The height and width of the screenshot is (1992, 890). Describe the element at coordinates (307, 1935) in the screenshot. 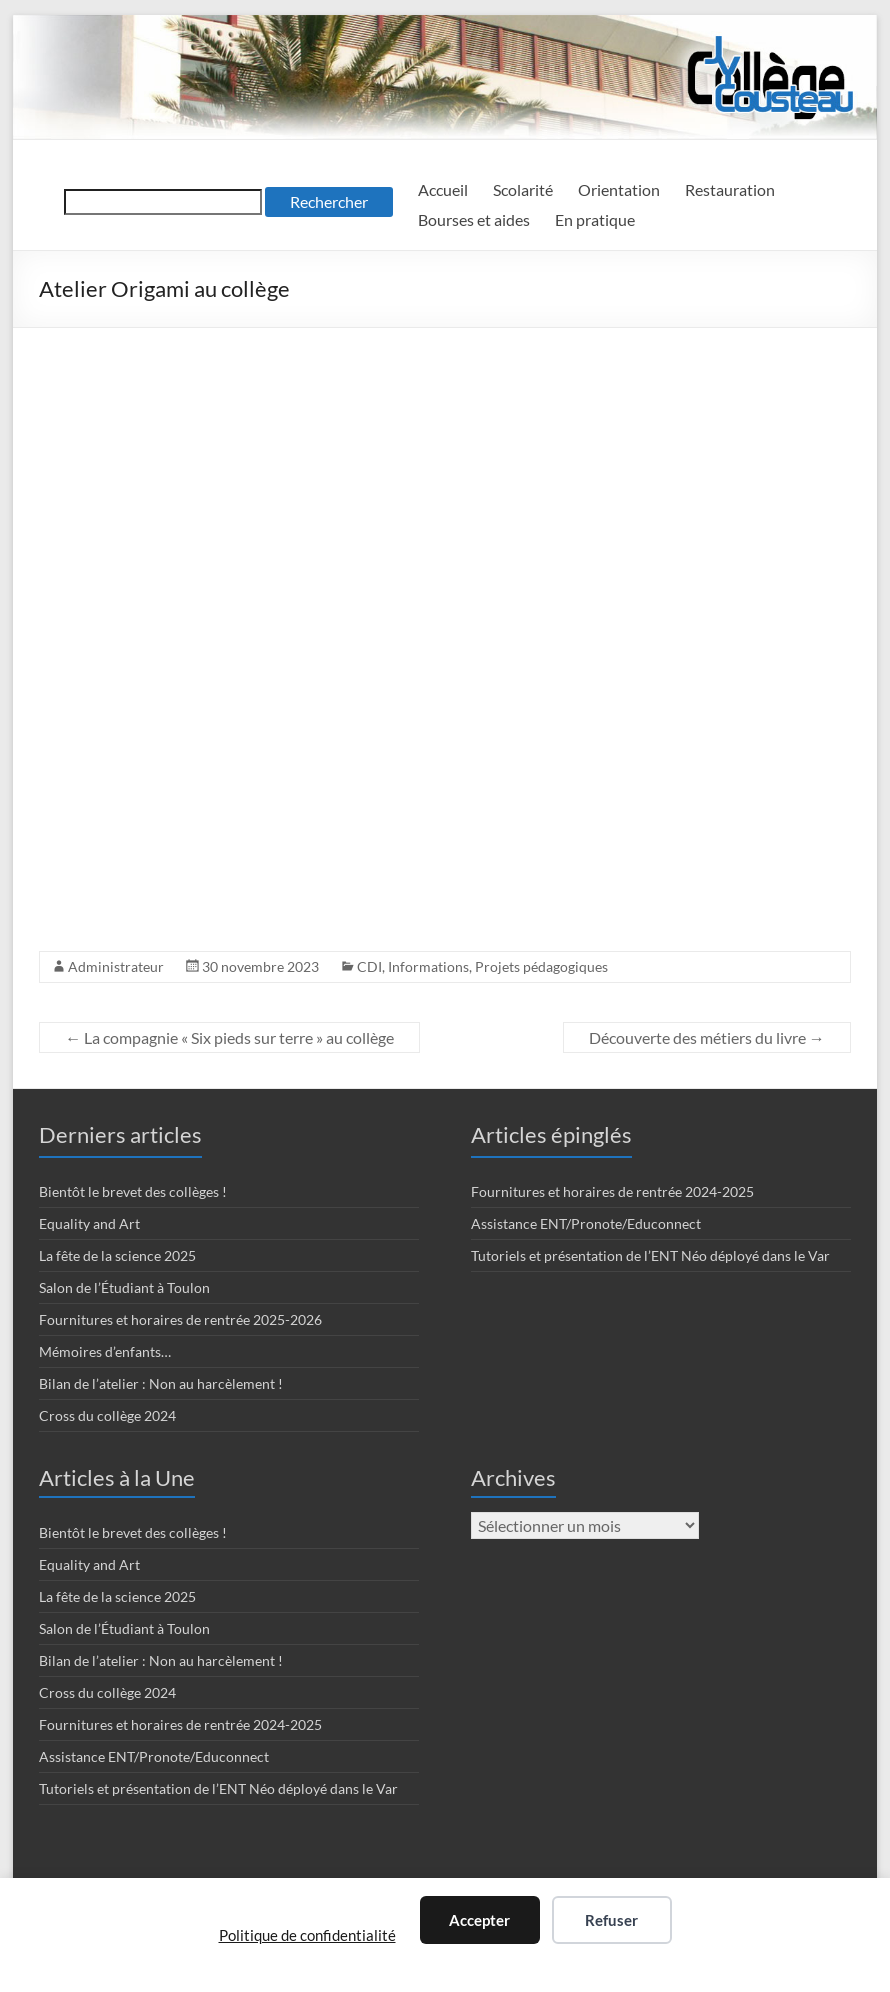

I see `Politique de confidentialité` at that location.